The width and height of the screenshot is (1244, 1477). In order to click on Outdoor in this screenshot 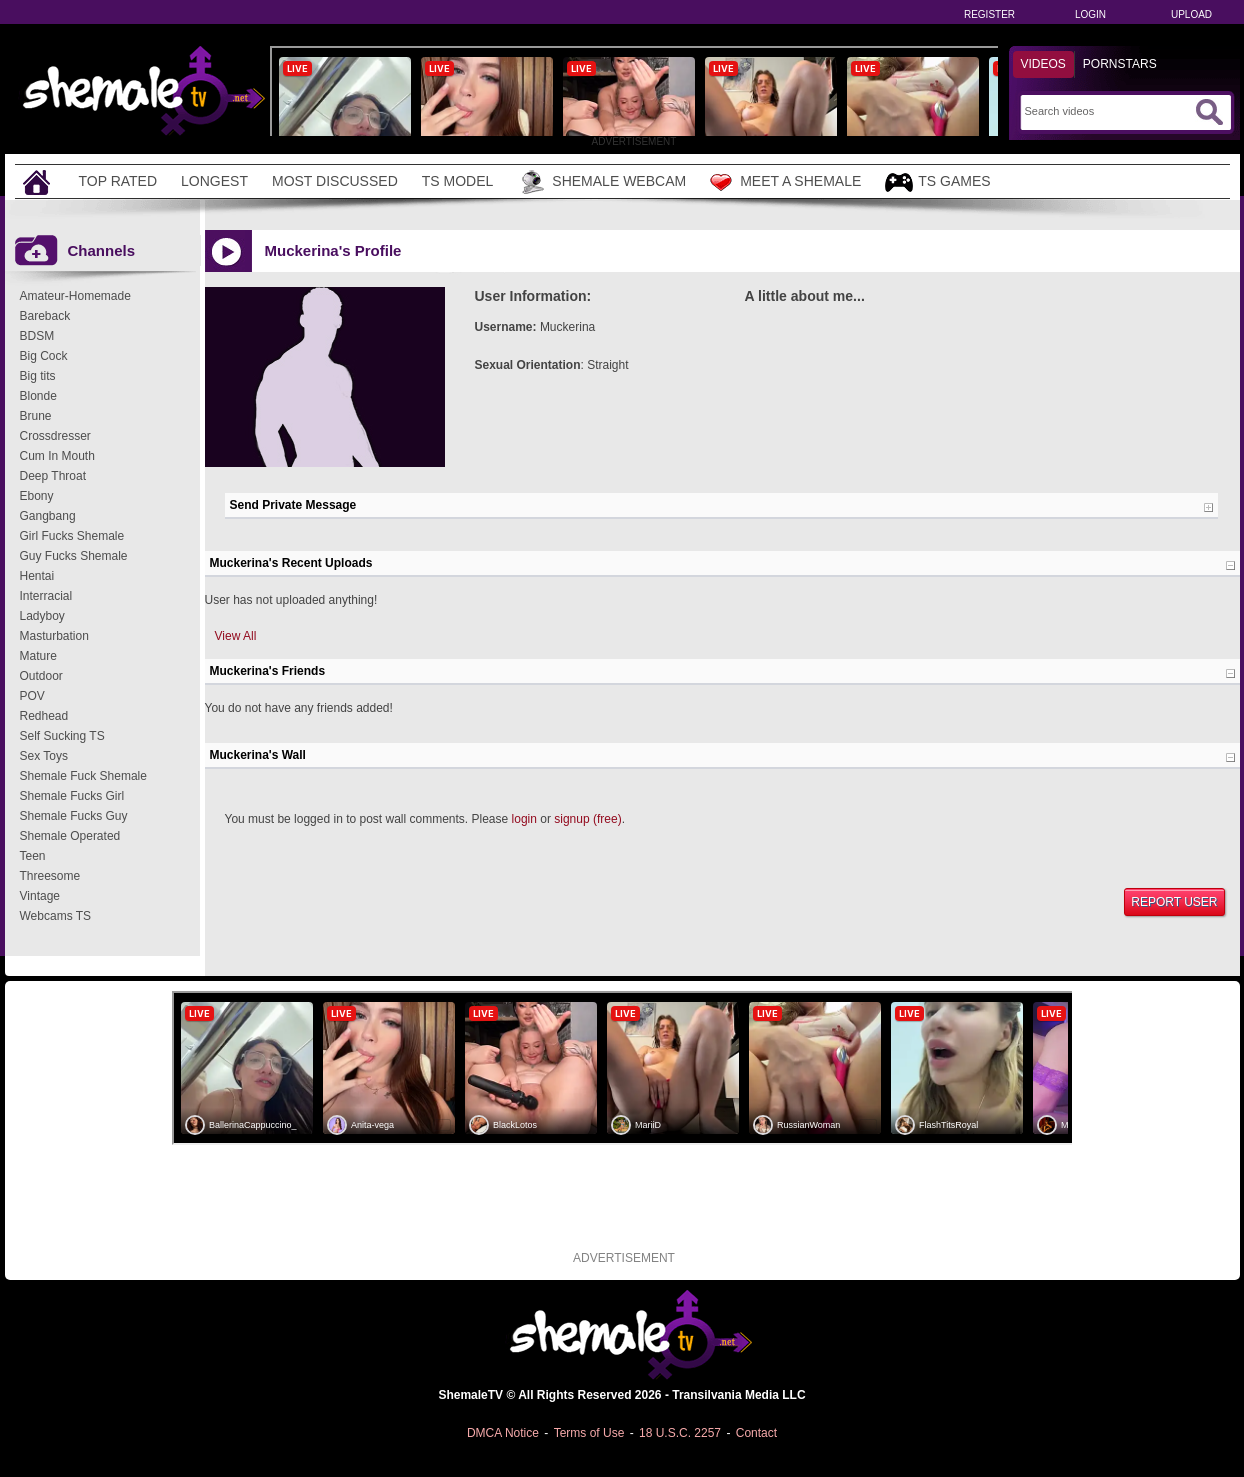, I will do `click(41, 676)`.